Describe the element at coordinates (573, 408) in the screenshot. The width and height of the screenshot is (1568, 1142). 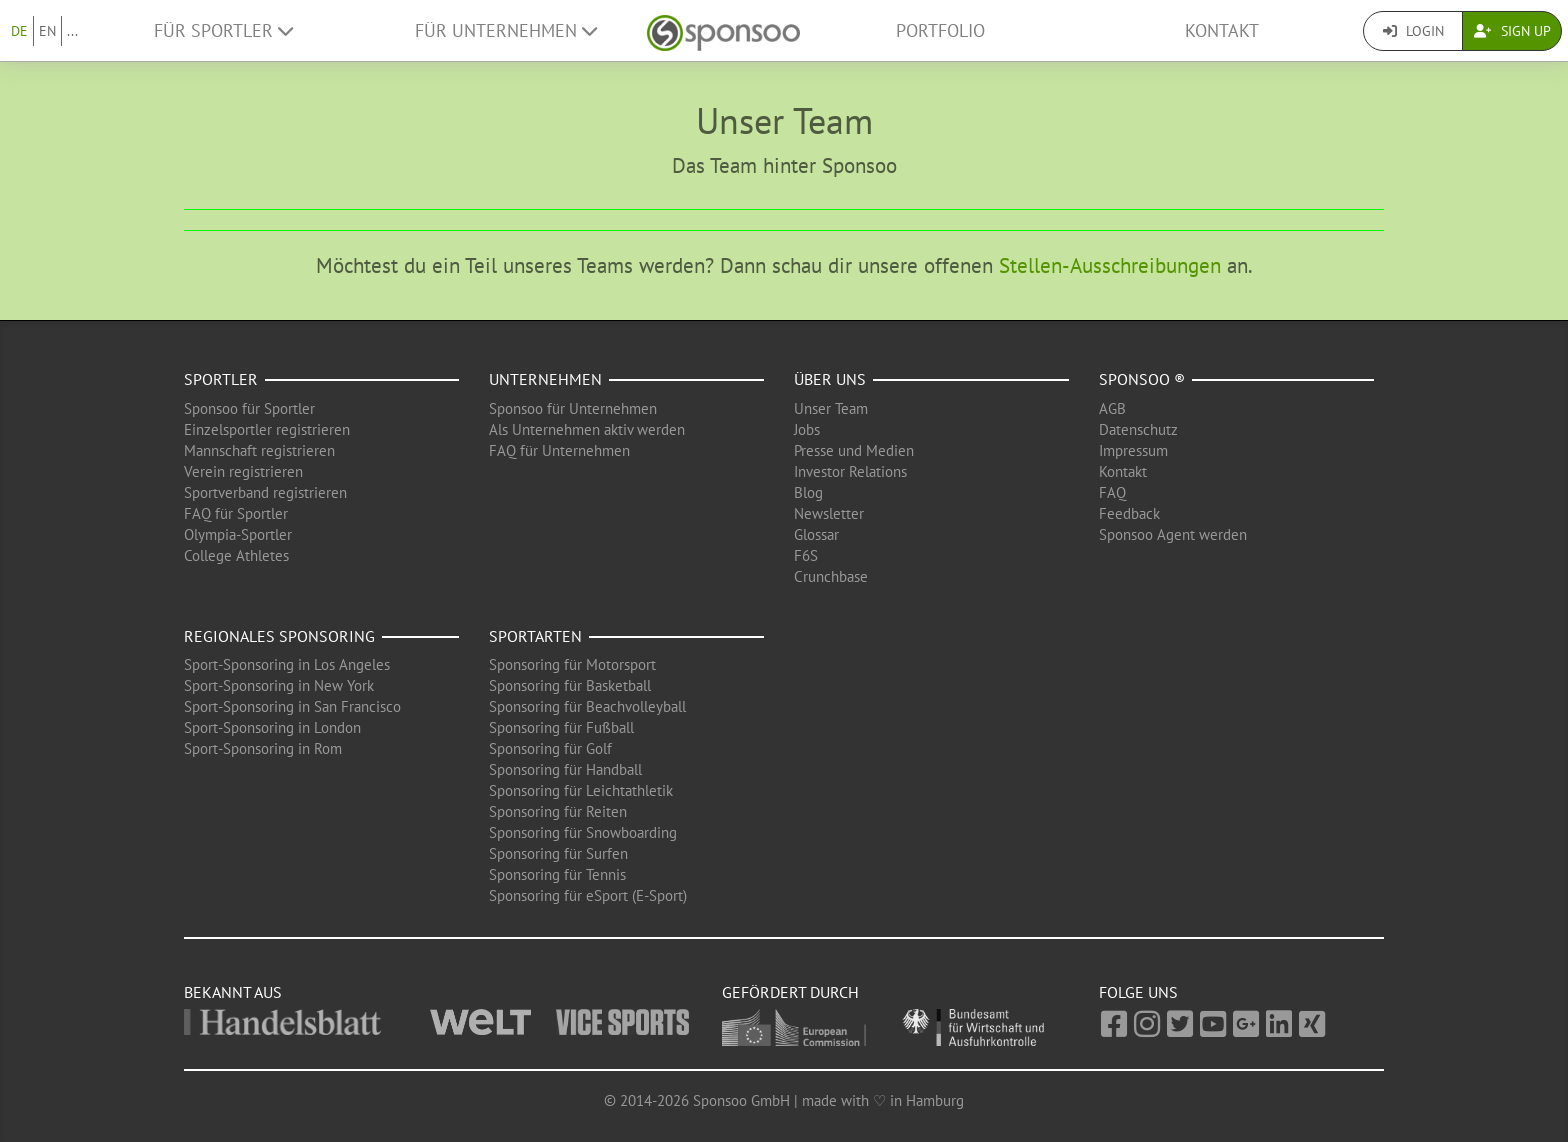
I see `Sponsoo für Unternehmen` at that location.